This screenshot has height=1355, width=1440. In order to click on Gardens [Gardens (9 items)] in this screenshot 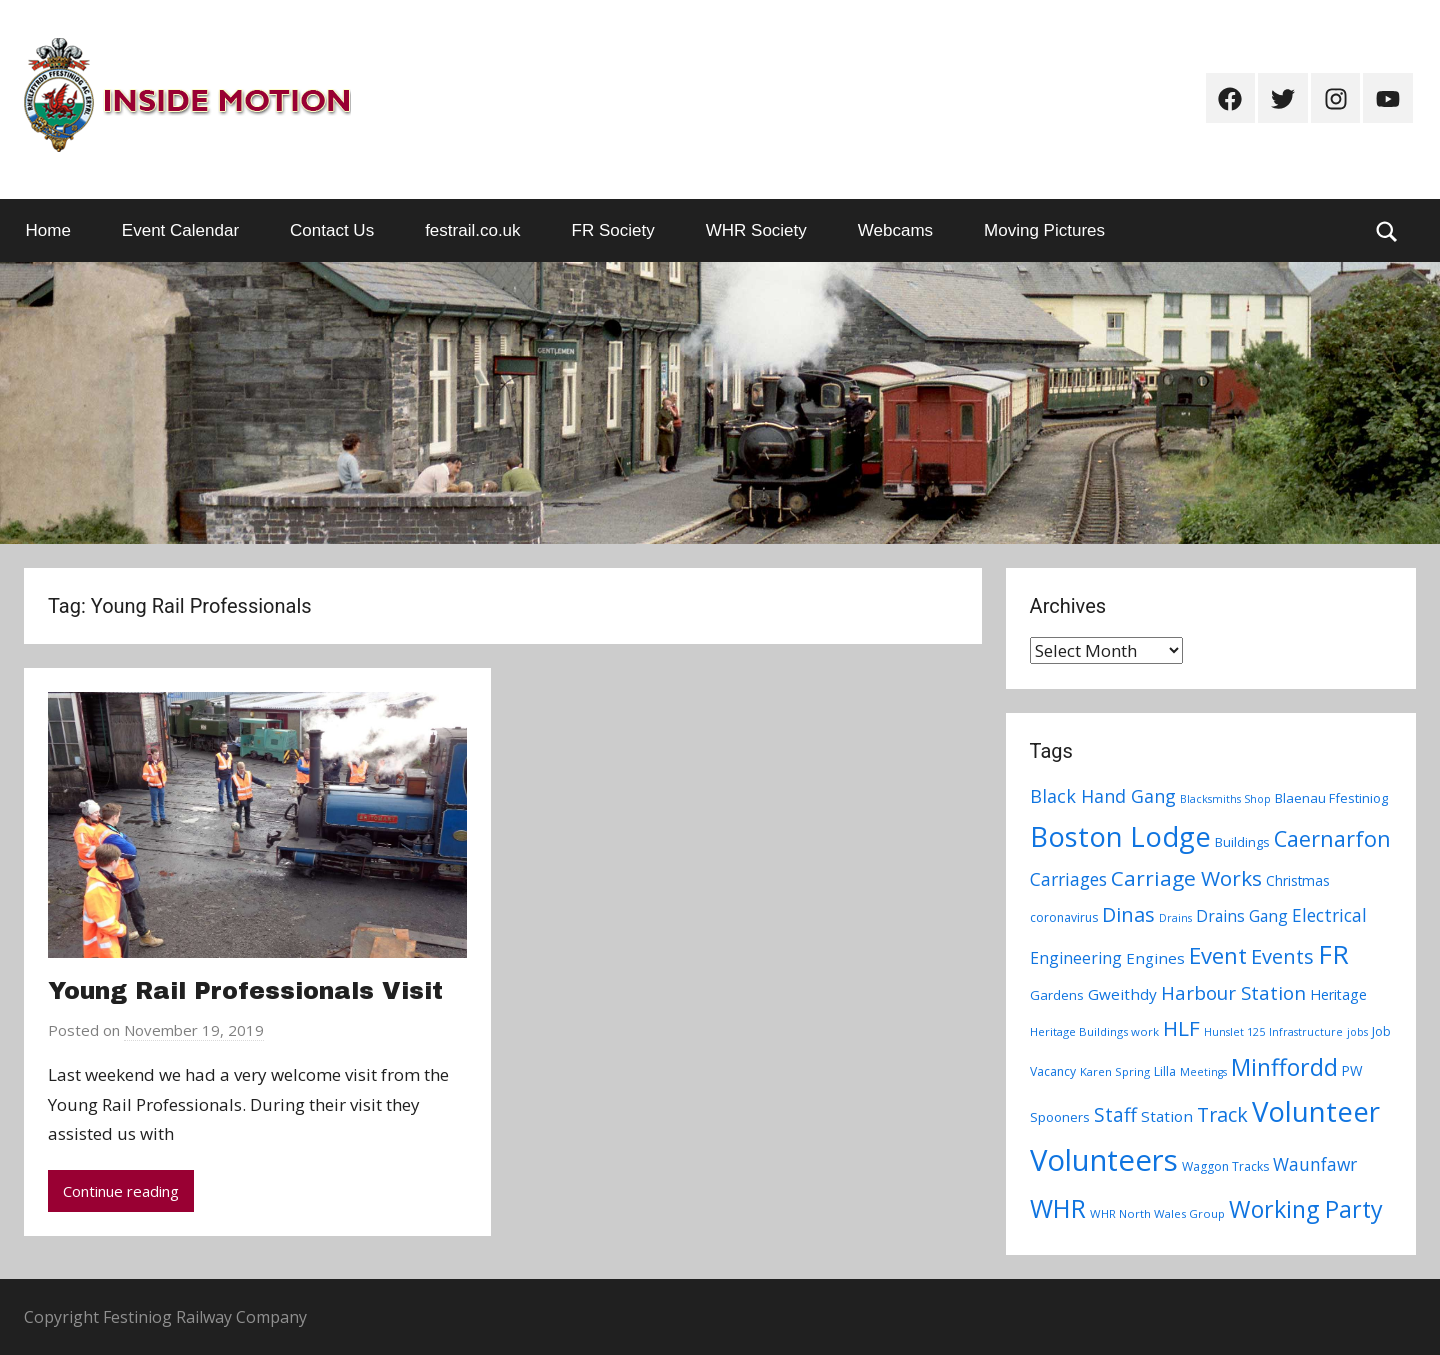, I will do `click(1057, 995)`.